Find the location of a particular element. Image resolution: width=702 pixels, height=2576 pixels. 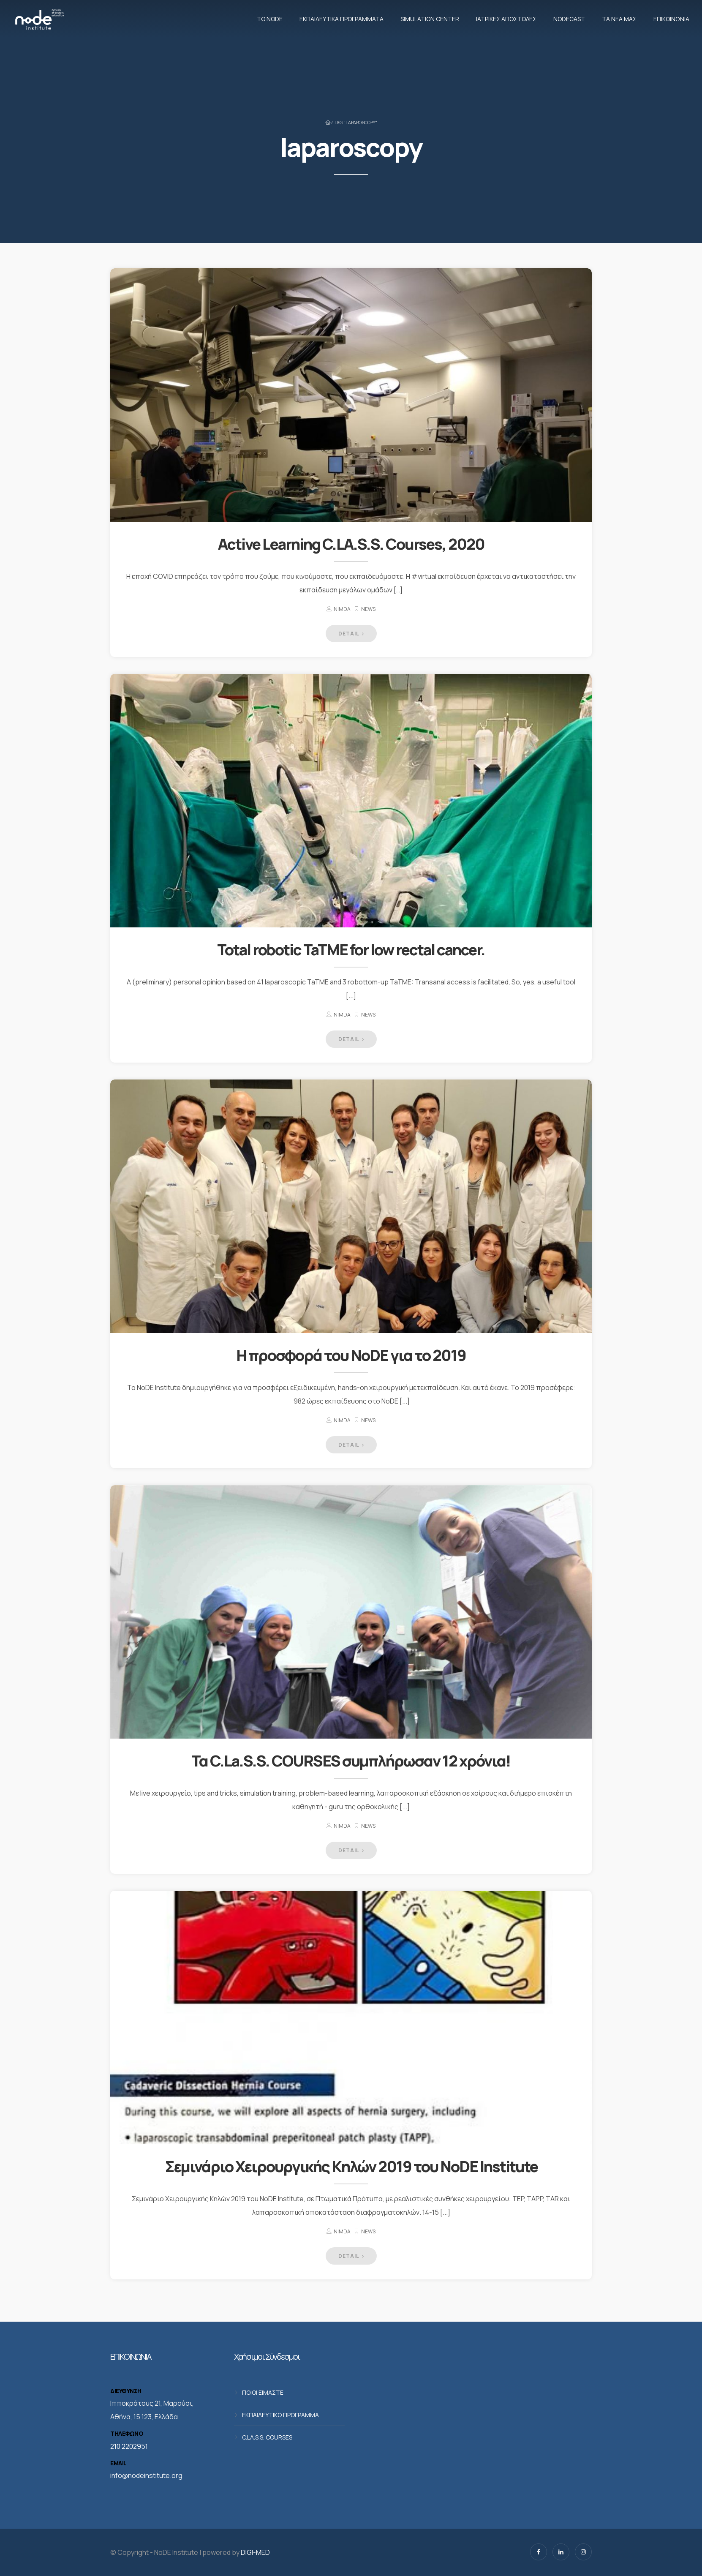

Σεμινάριο Χειρουργικής Κηλών 2019 του NoDE Institute is located at coordinates (351, 2166).